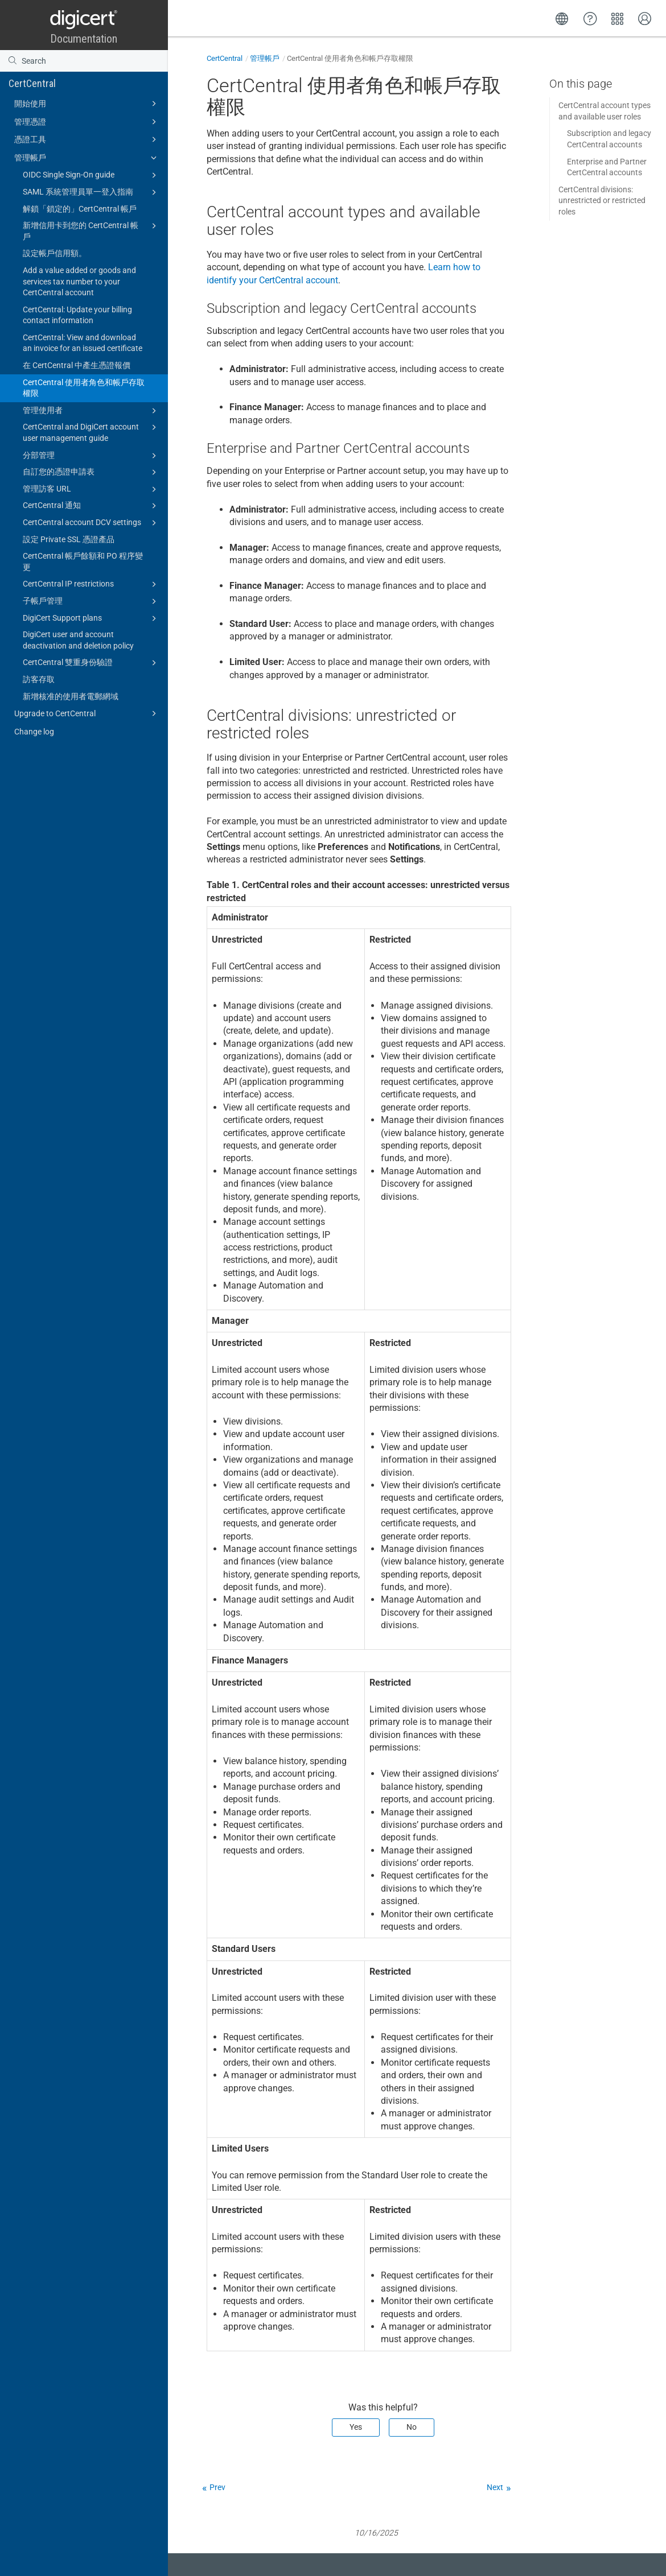 The height and width of the screenshot is (2576, 666). I want to click on 管理訪客 URL, so click(91, 489).